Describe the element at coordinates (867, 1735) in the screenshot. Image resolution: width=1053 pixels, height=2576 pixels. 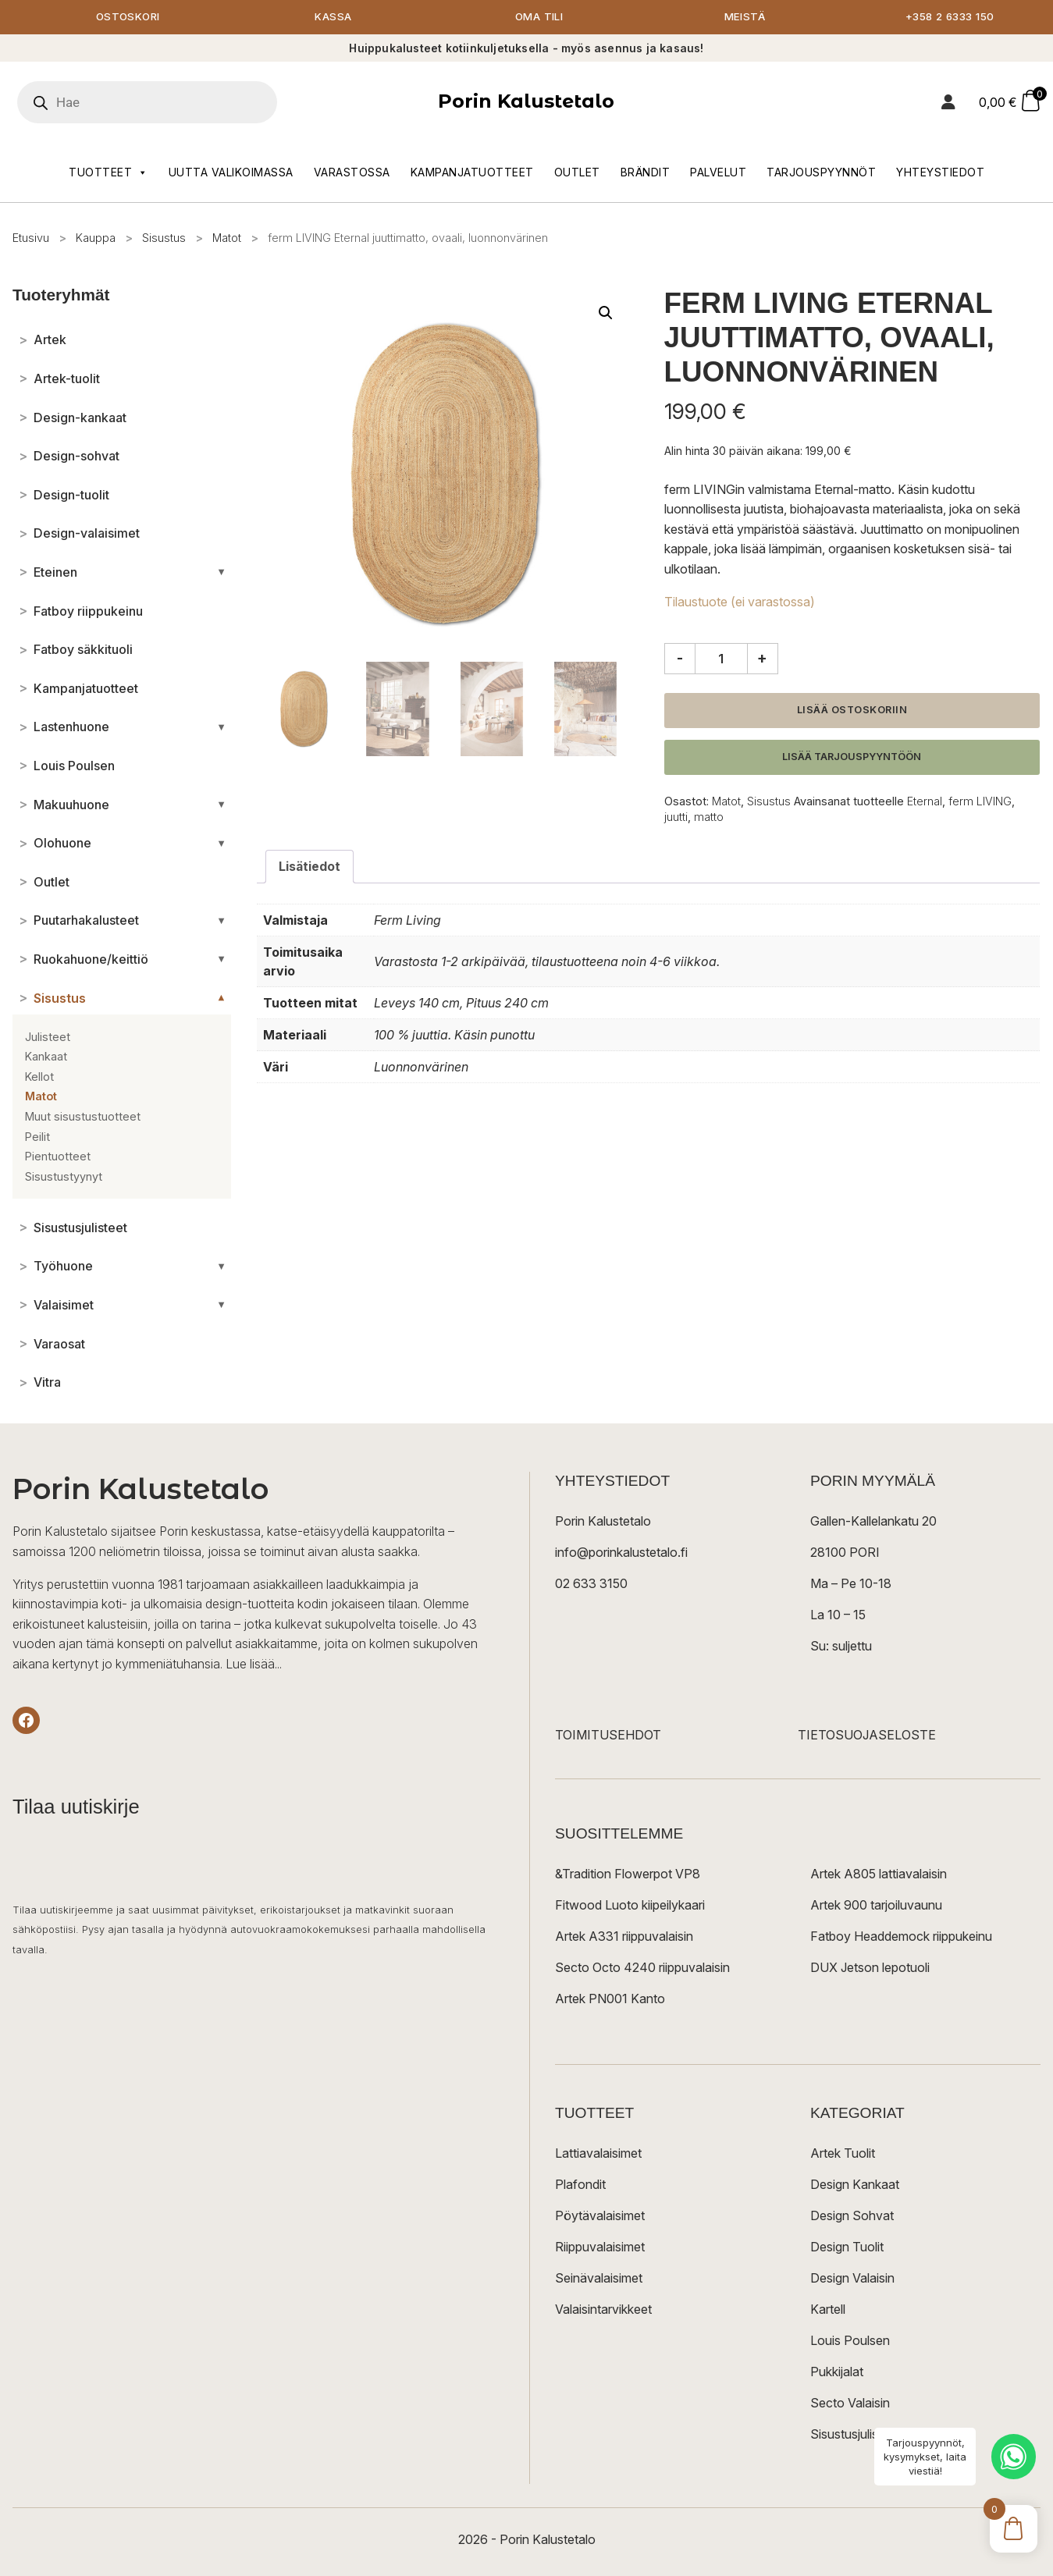
I see `TIETOSUOJASELOSTE` at that location.